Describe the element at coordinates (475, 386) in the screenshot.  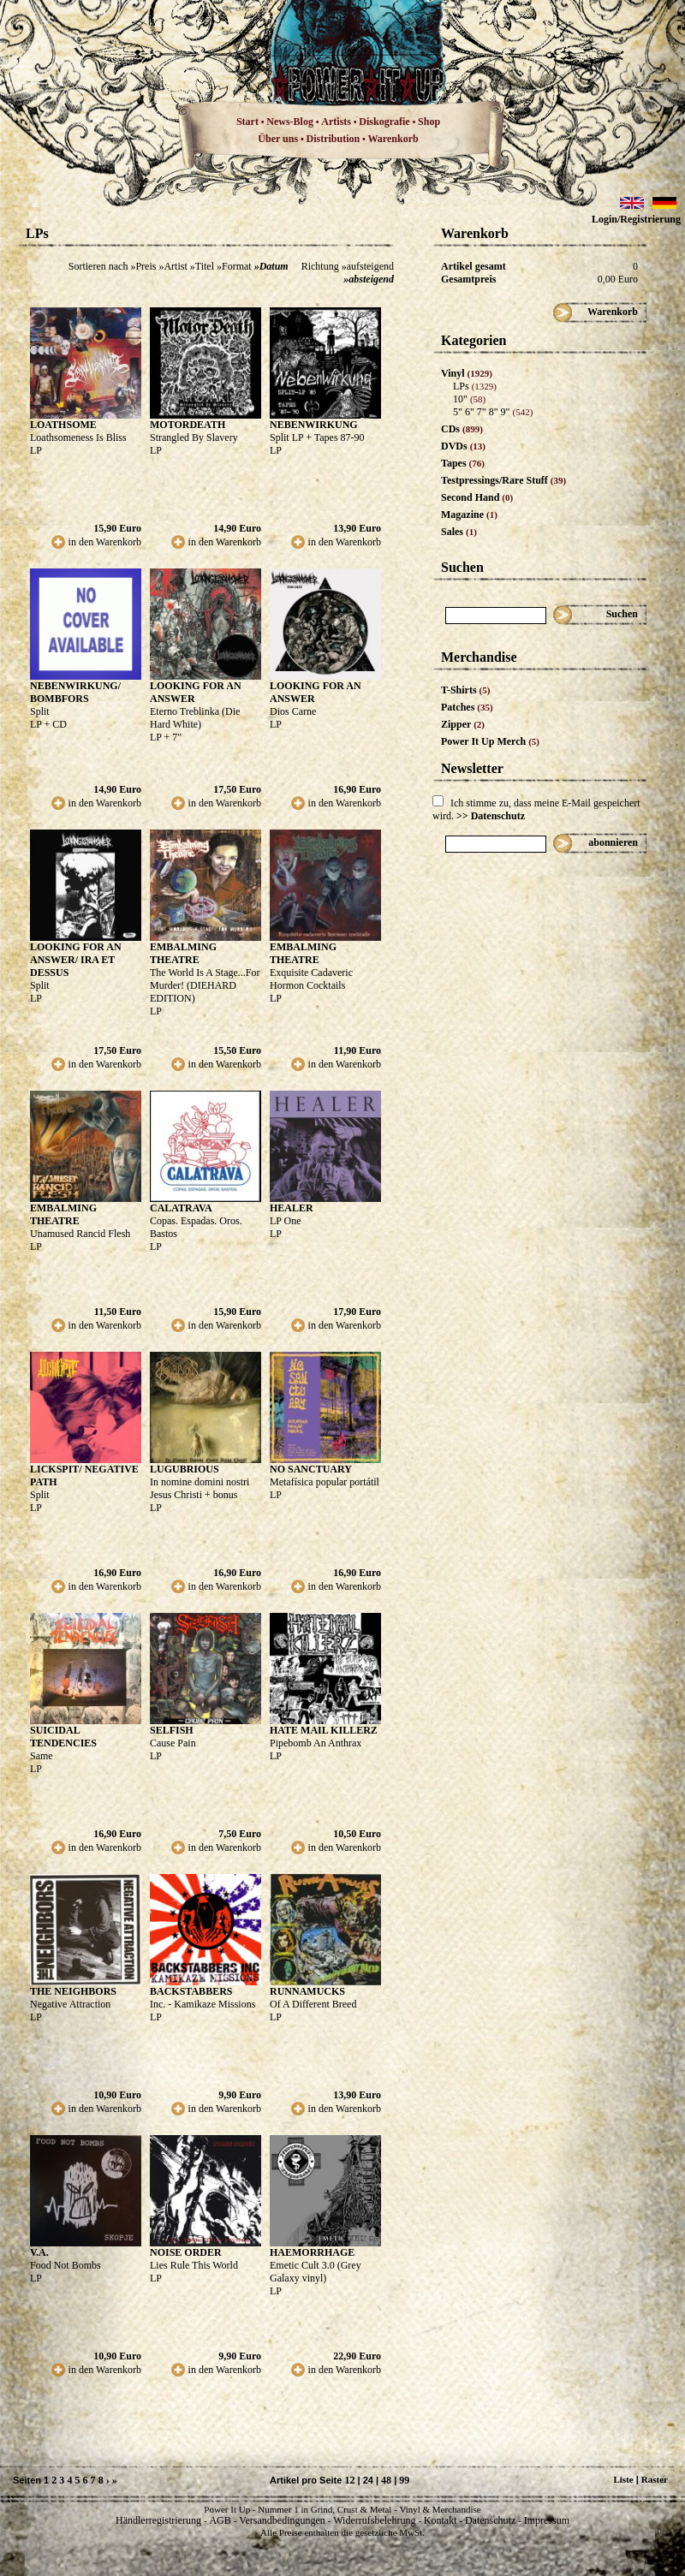
I see `LPs` at that location.